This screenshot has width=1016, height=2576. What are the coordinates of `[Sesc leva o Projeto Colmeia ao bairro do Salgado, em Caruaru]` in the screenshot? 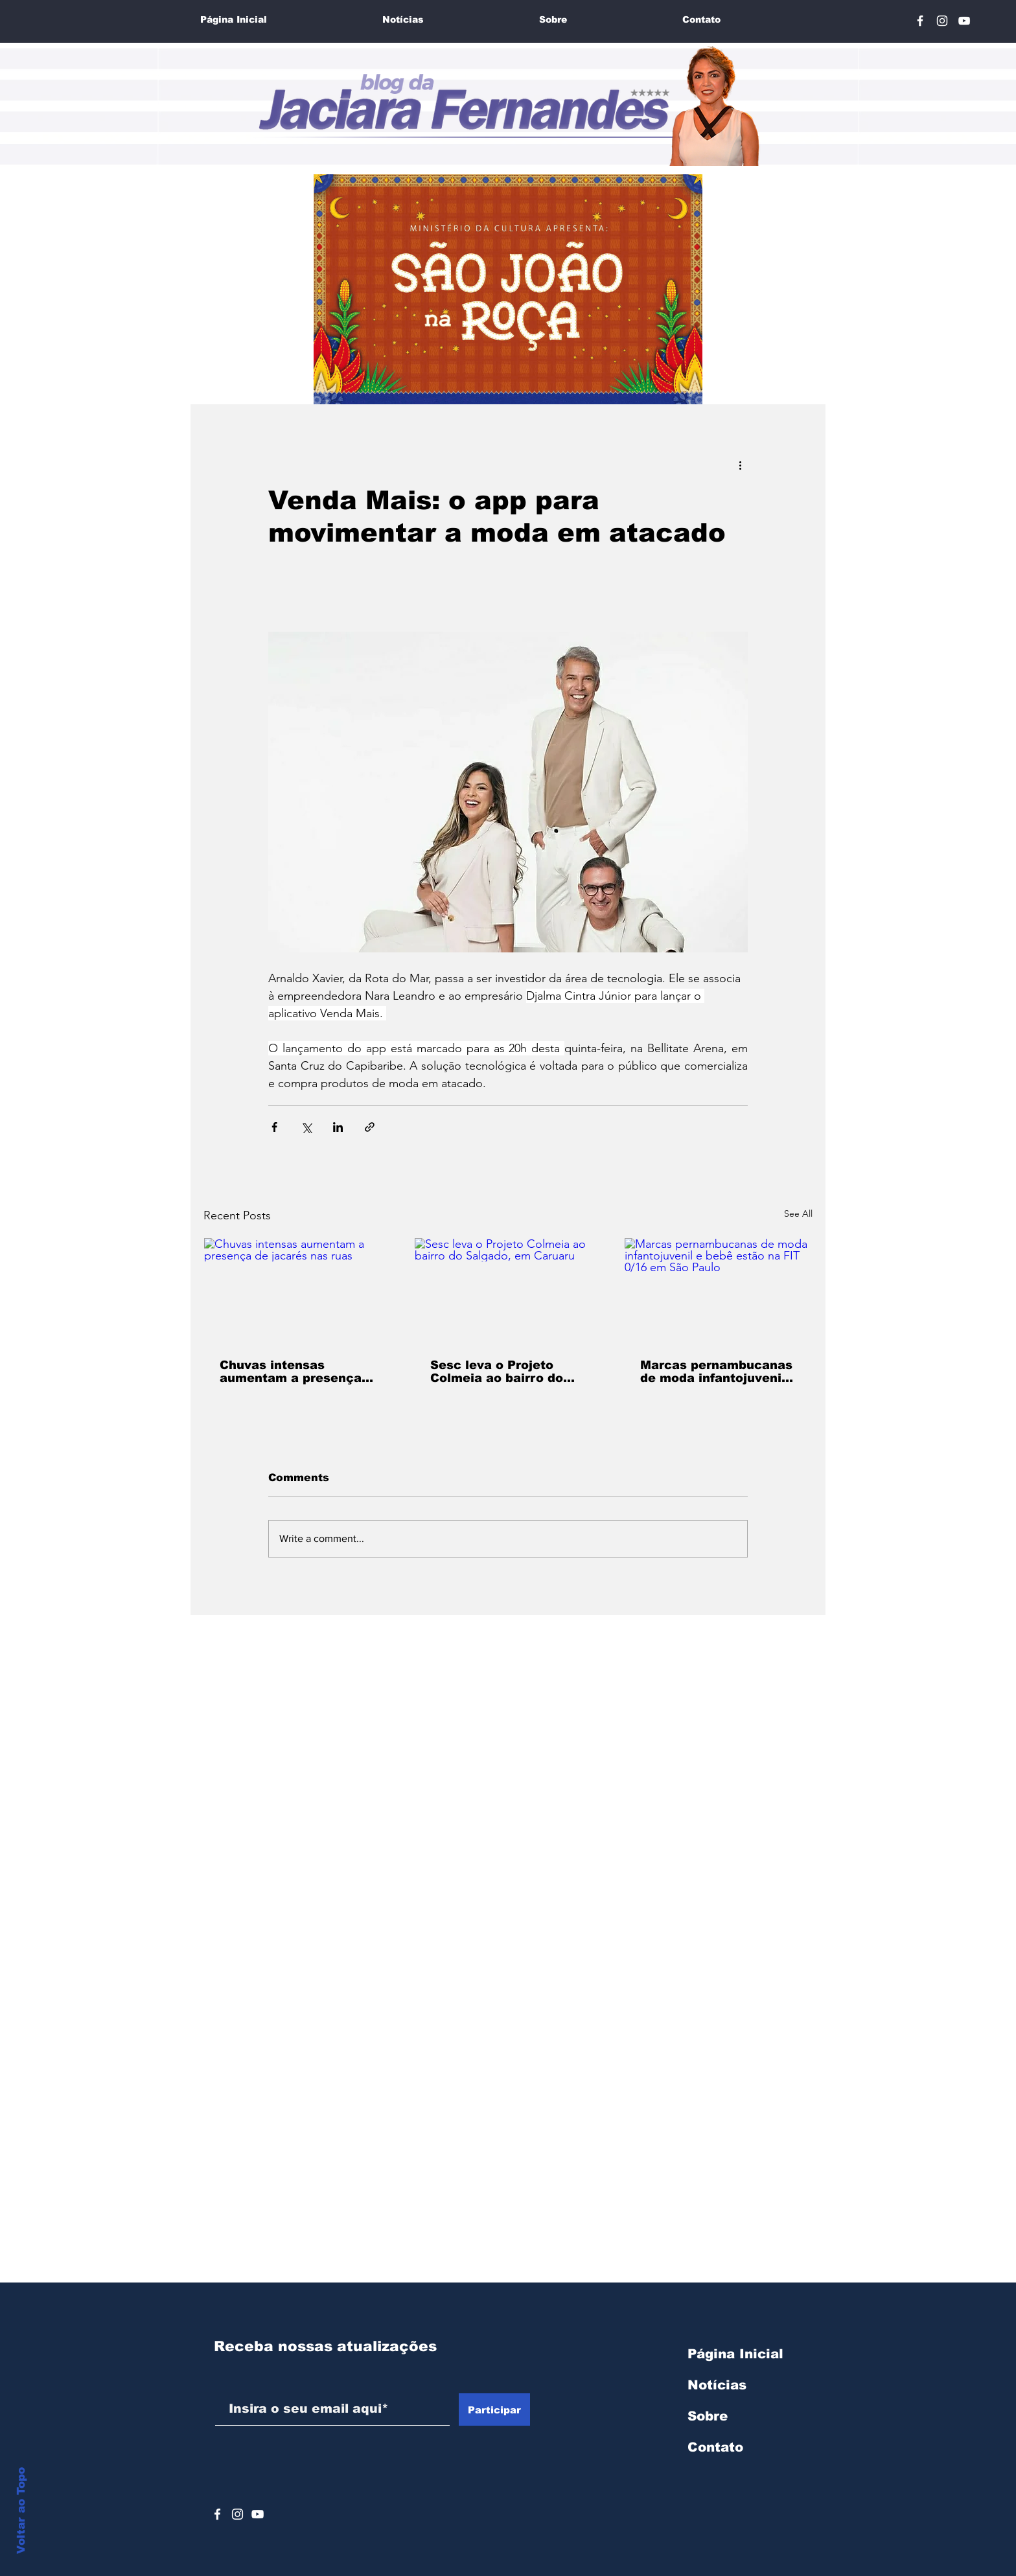 It's located at (508, 1290).